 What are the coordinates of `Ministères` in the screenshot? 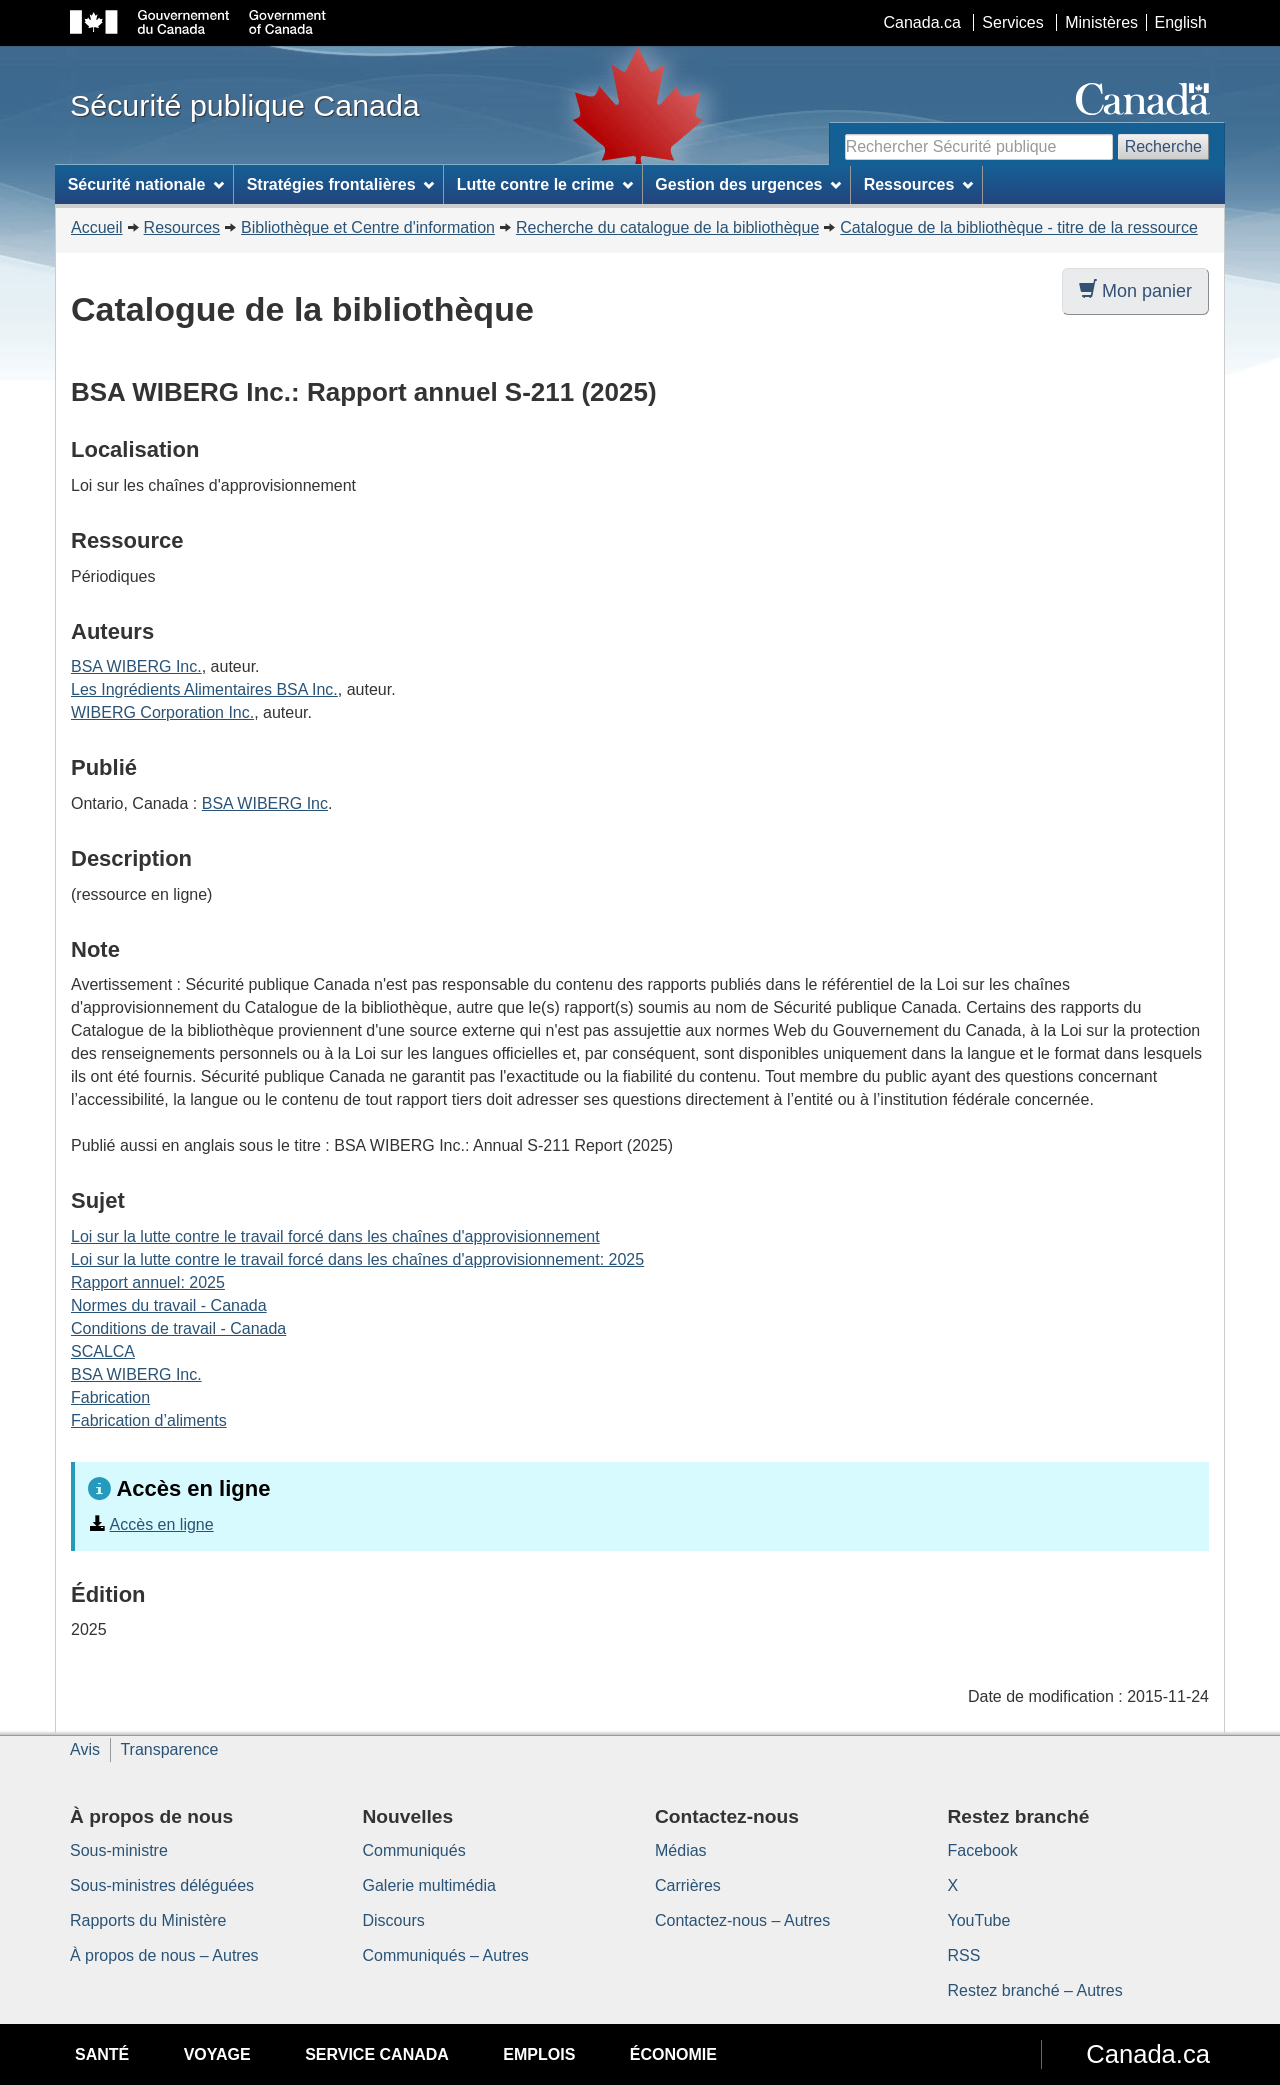 It's located at (1101, 22).